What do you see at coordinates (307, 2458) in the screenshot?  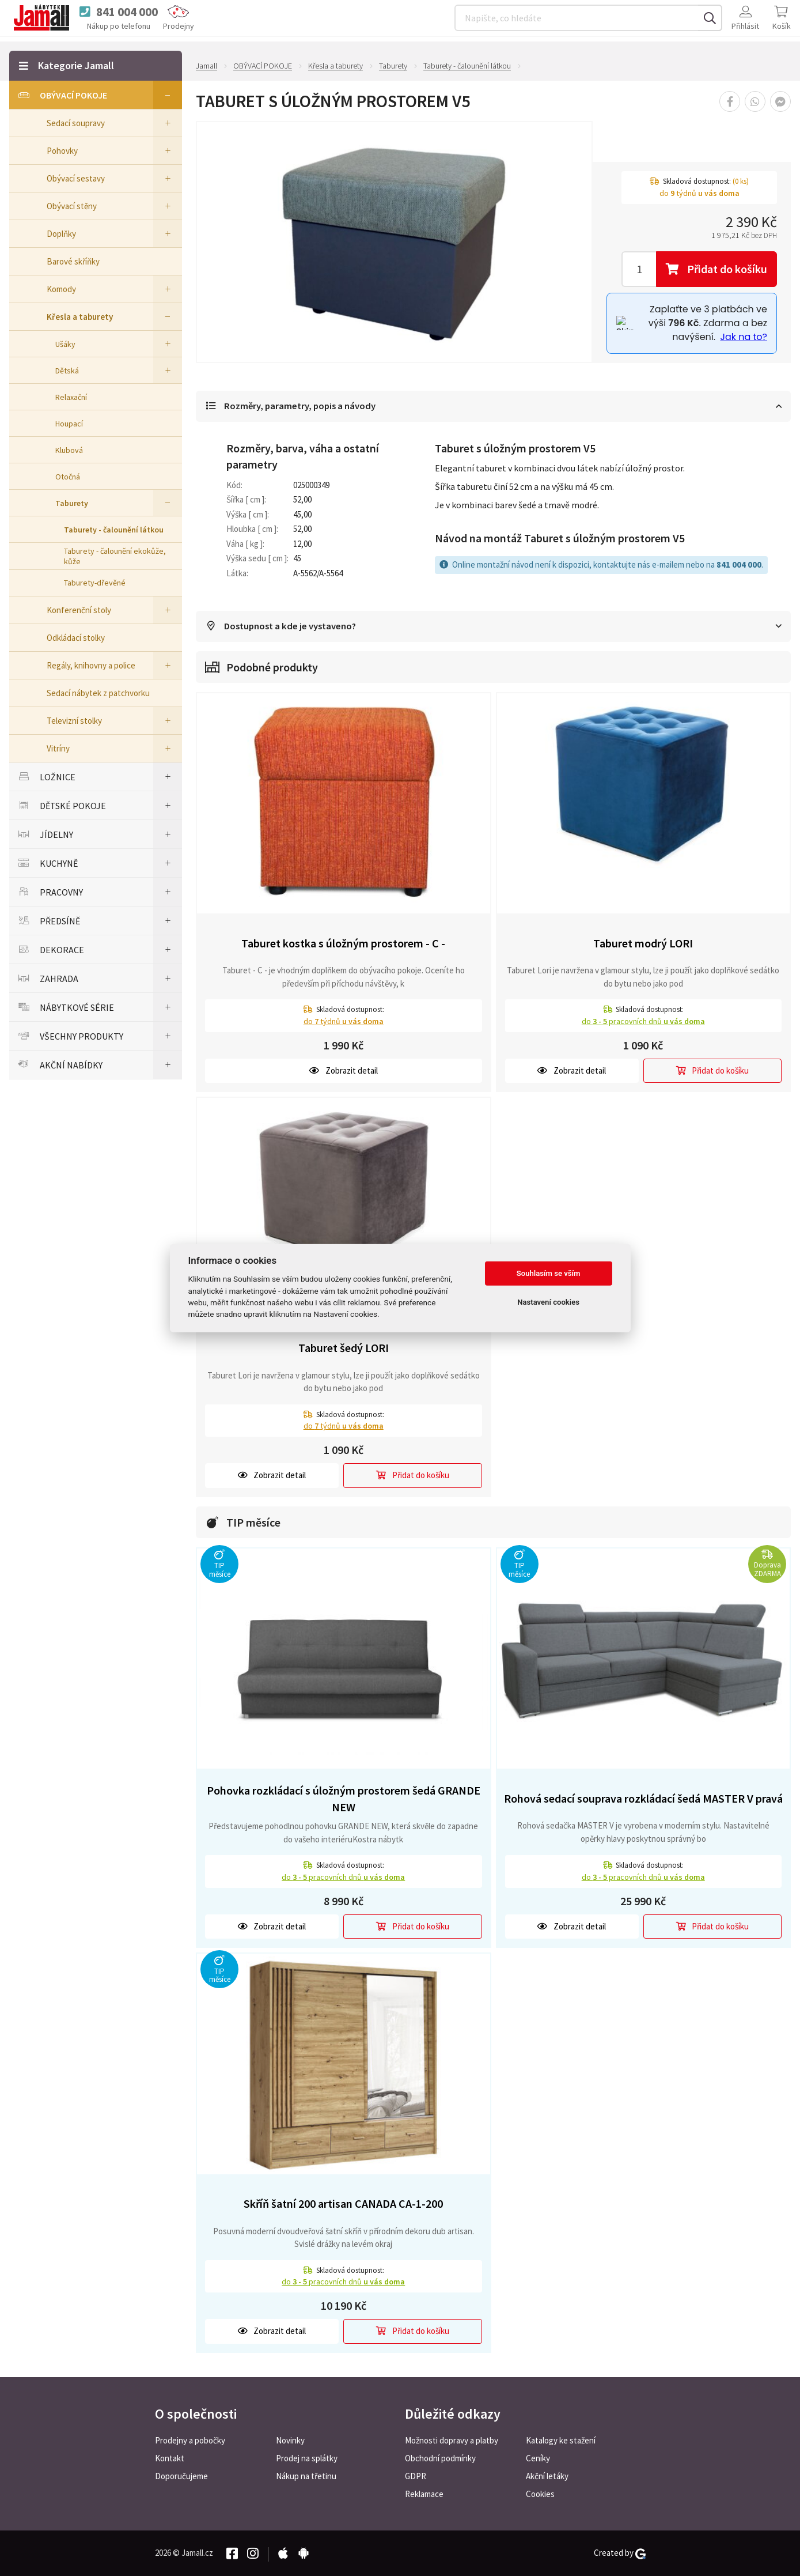 I see `Prodej na splátky` at bounding box center [307, 2458].